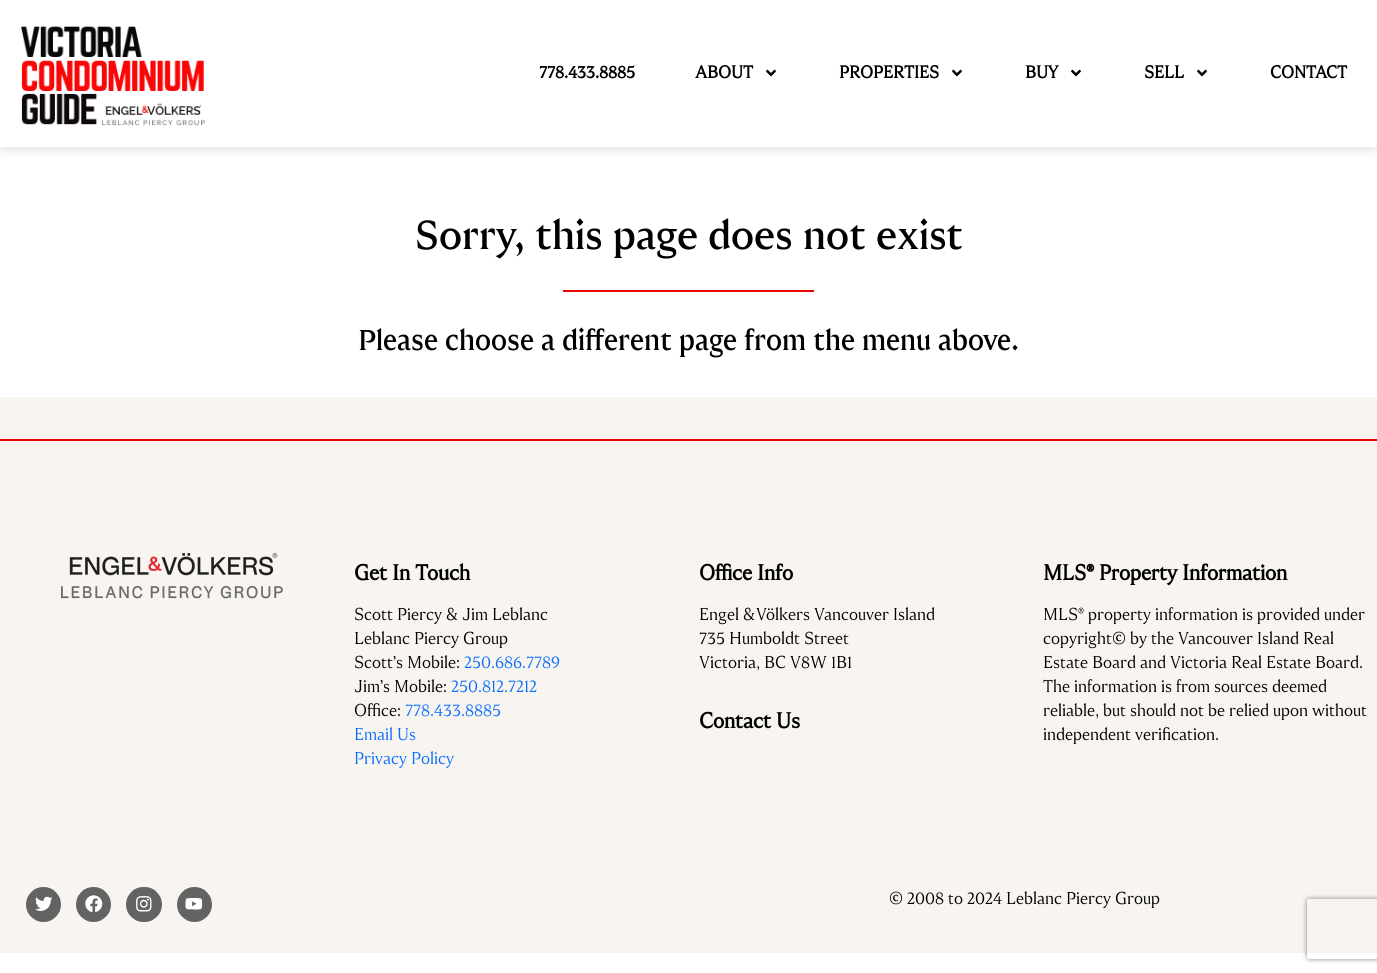 The width and height of the screenshot is (1377, 973). What do you see at coordinates (385, 734) in the screenshot?
I see `Email Us` at bounding box center [385, 734].